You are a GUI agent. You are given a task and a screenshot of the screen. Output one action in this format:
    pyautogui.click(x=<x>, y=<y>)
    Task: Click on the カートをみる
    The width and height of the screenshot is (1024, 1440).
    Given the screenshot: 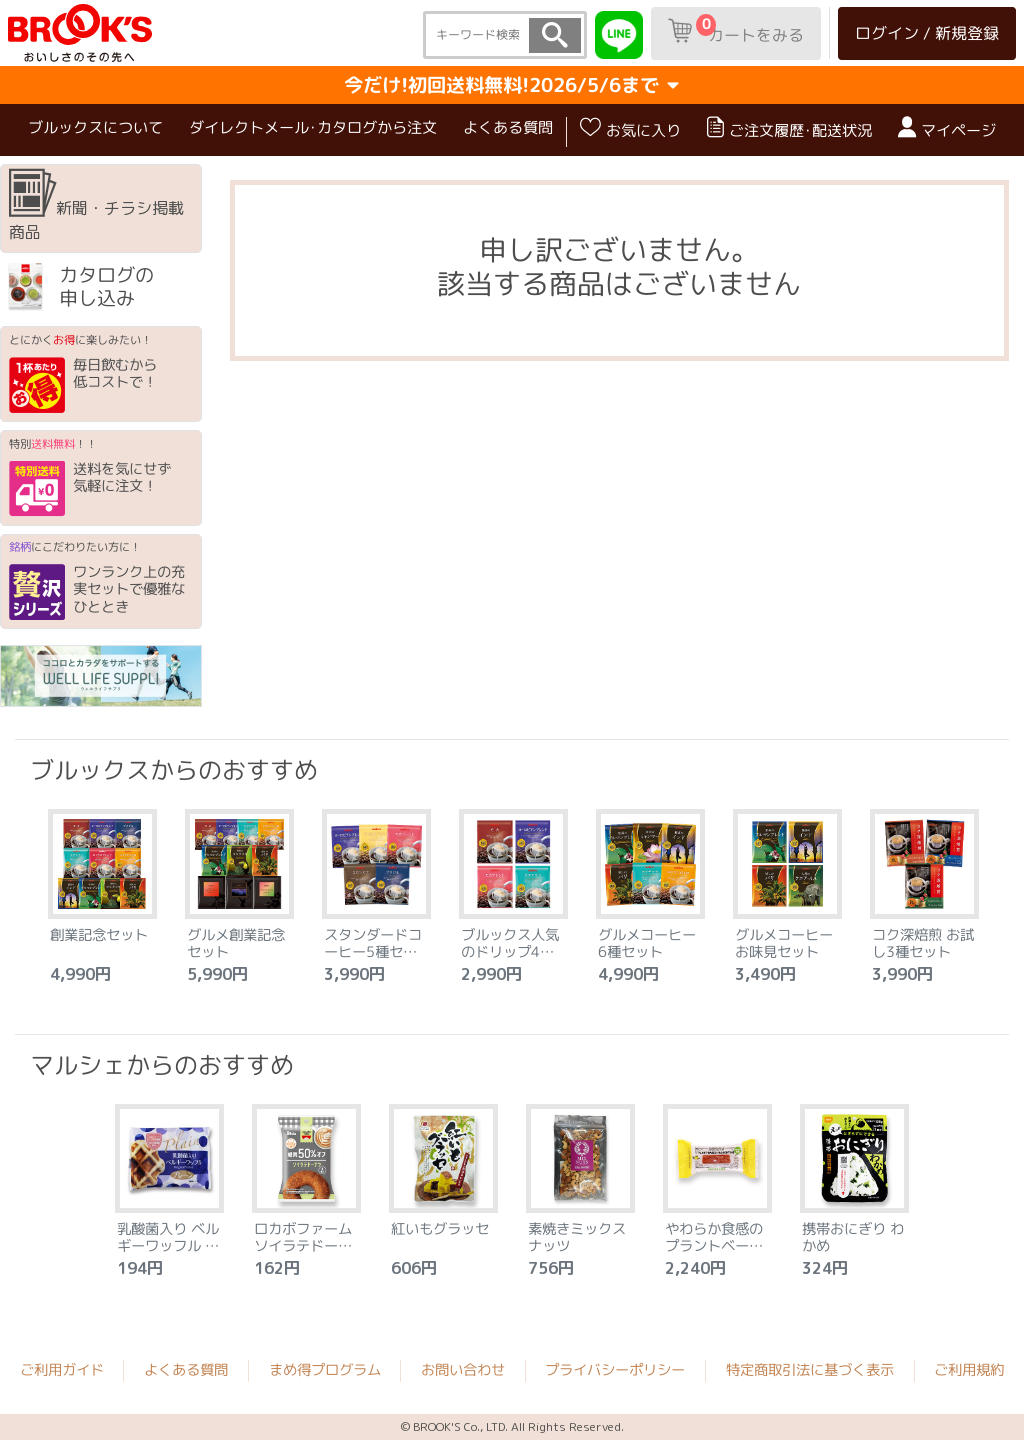 What is the action you would take?
    pyautogui.click(x=736, y=30)
    